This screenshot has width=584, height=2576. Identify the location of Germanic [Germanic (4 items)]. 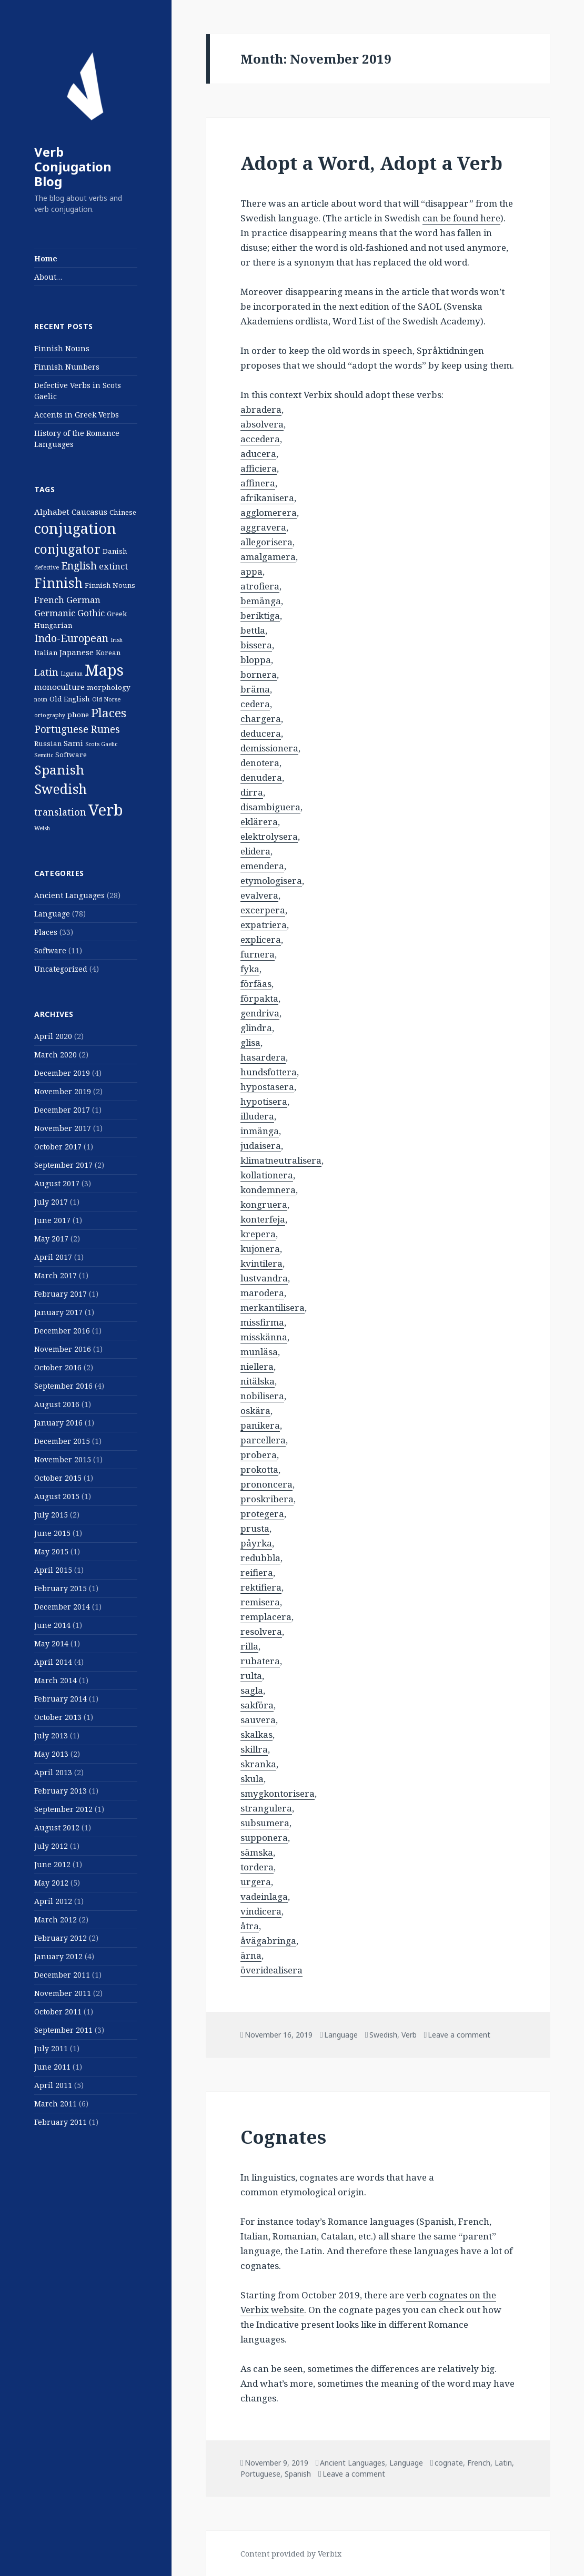
(54, 613).